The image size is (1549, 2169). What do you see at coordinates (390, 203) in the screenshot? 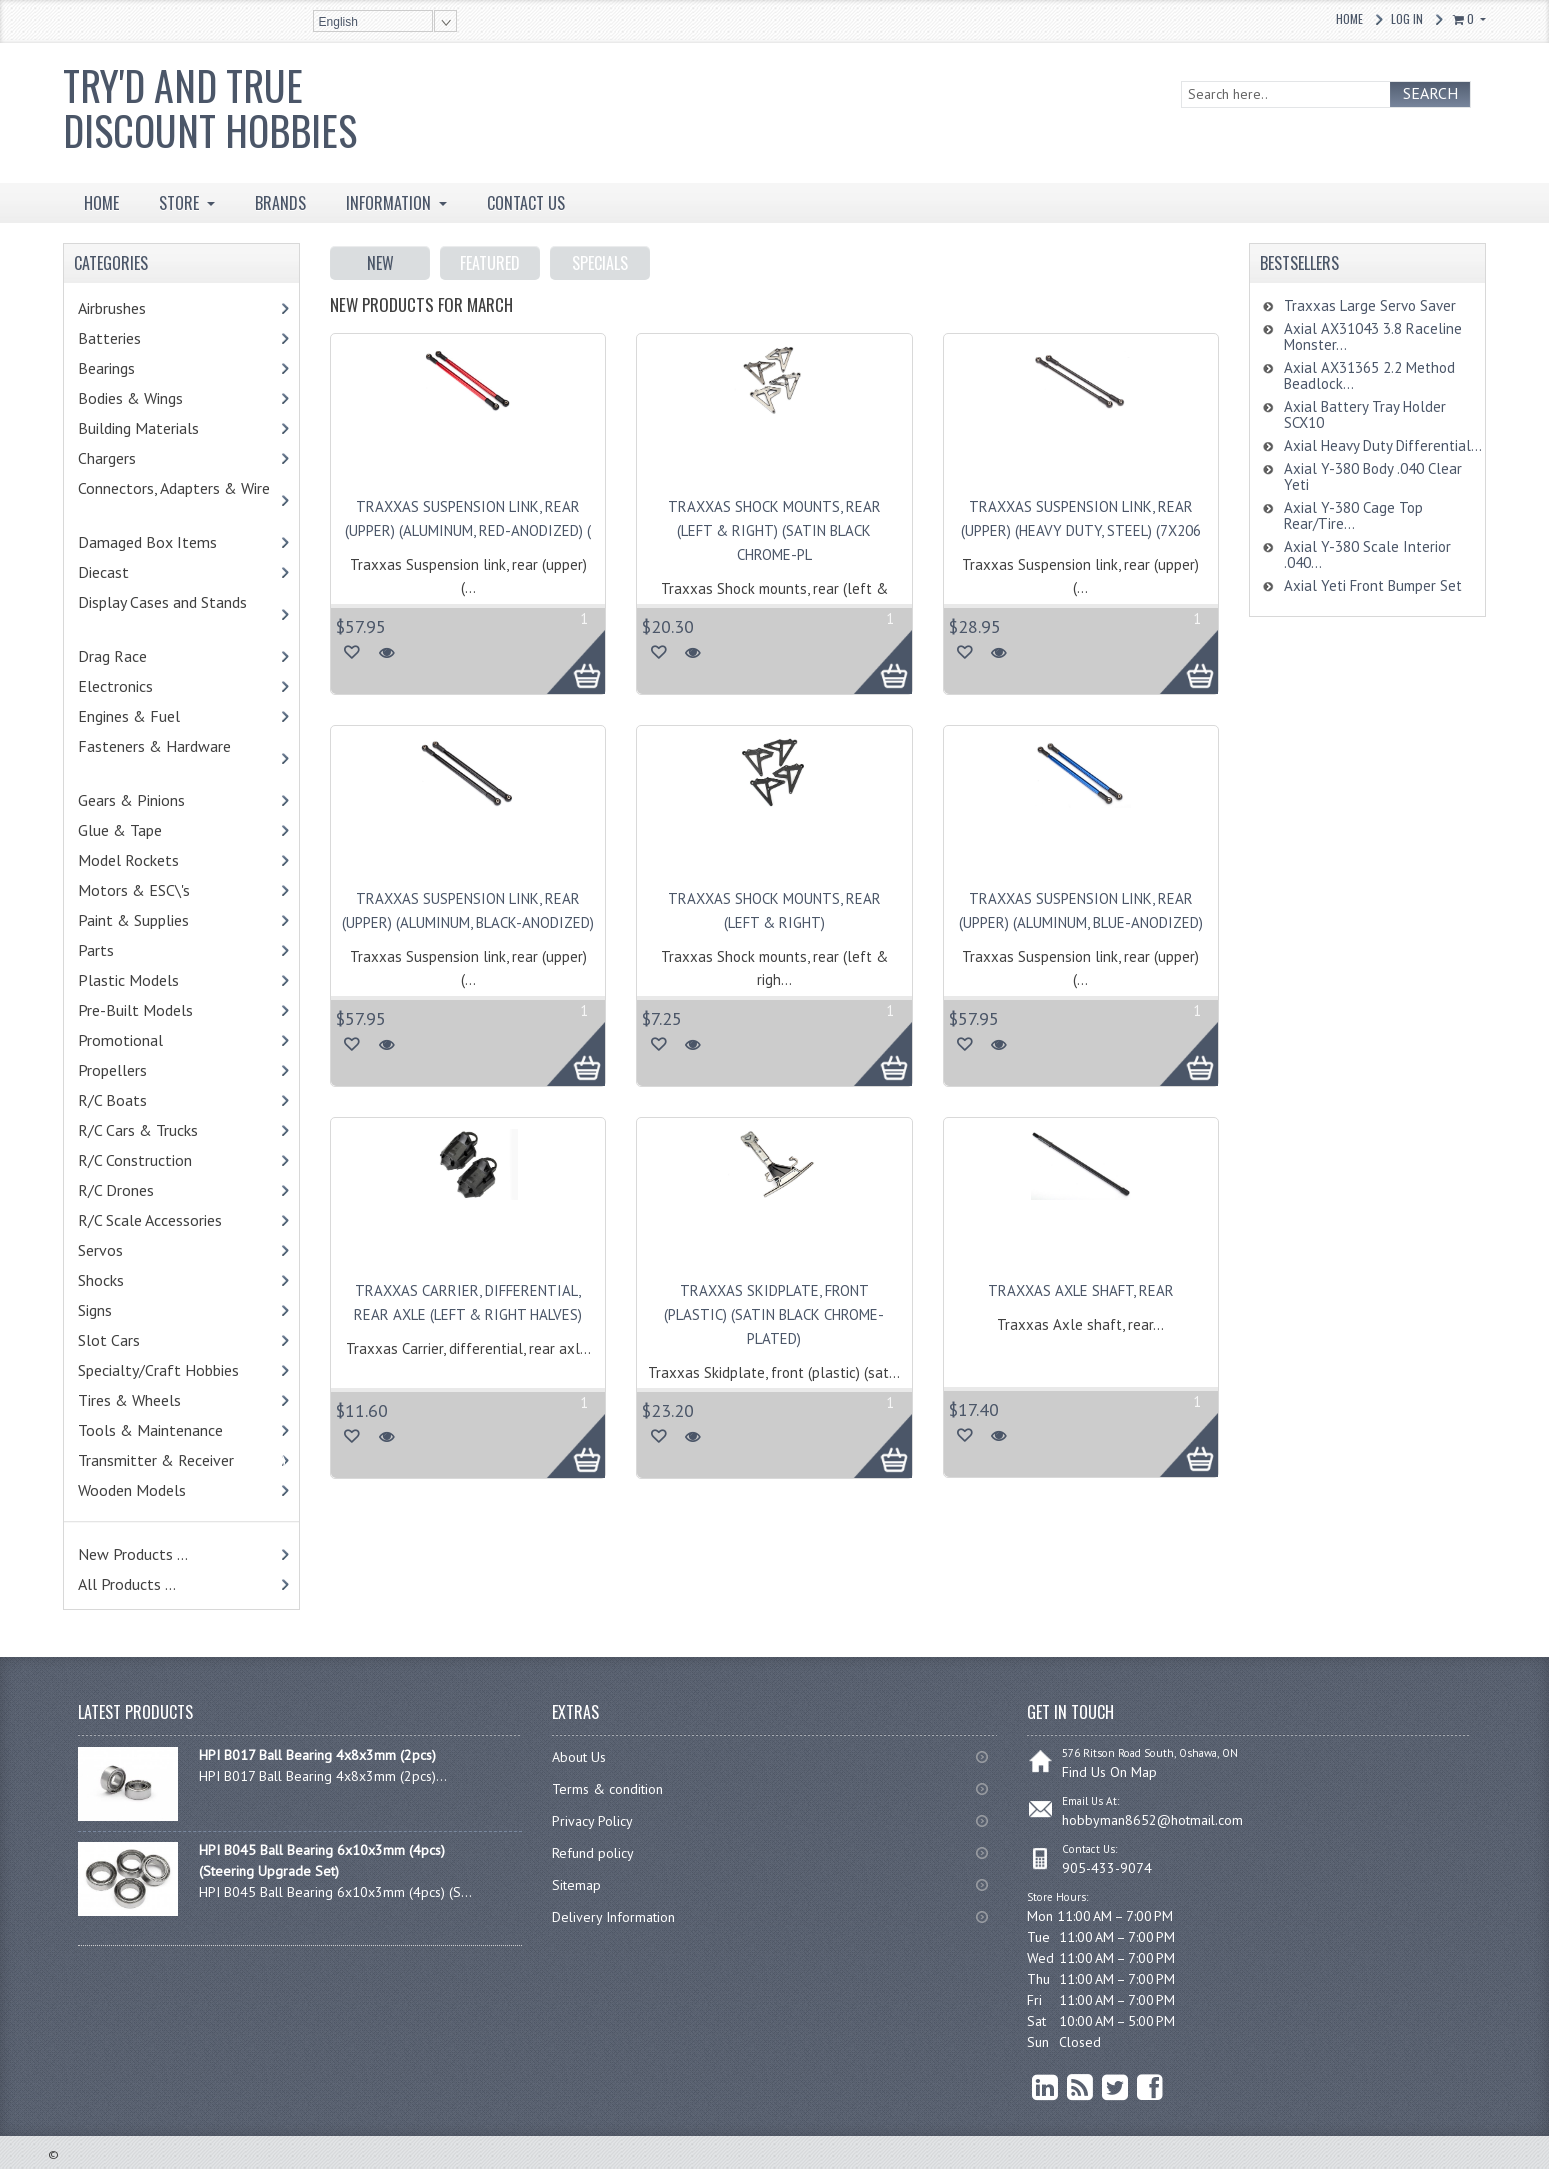
I see `INFORMATION [button]` at bounding box center [390, 203].